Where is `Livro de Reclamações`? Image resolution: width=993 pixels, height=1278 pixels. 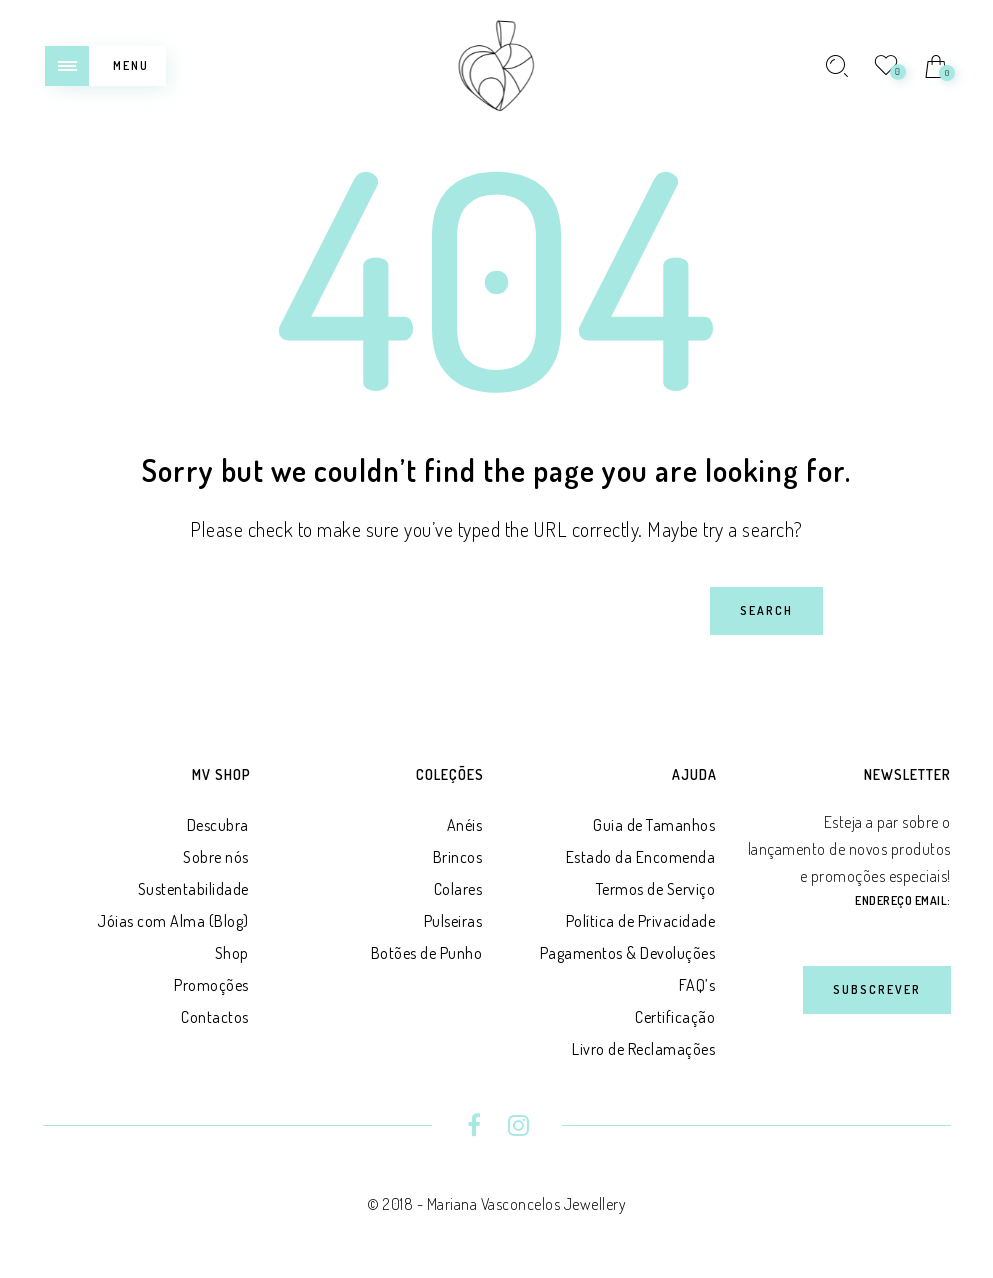 Livro de Reclamações is located at coordinates (643, 1049).